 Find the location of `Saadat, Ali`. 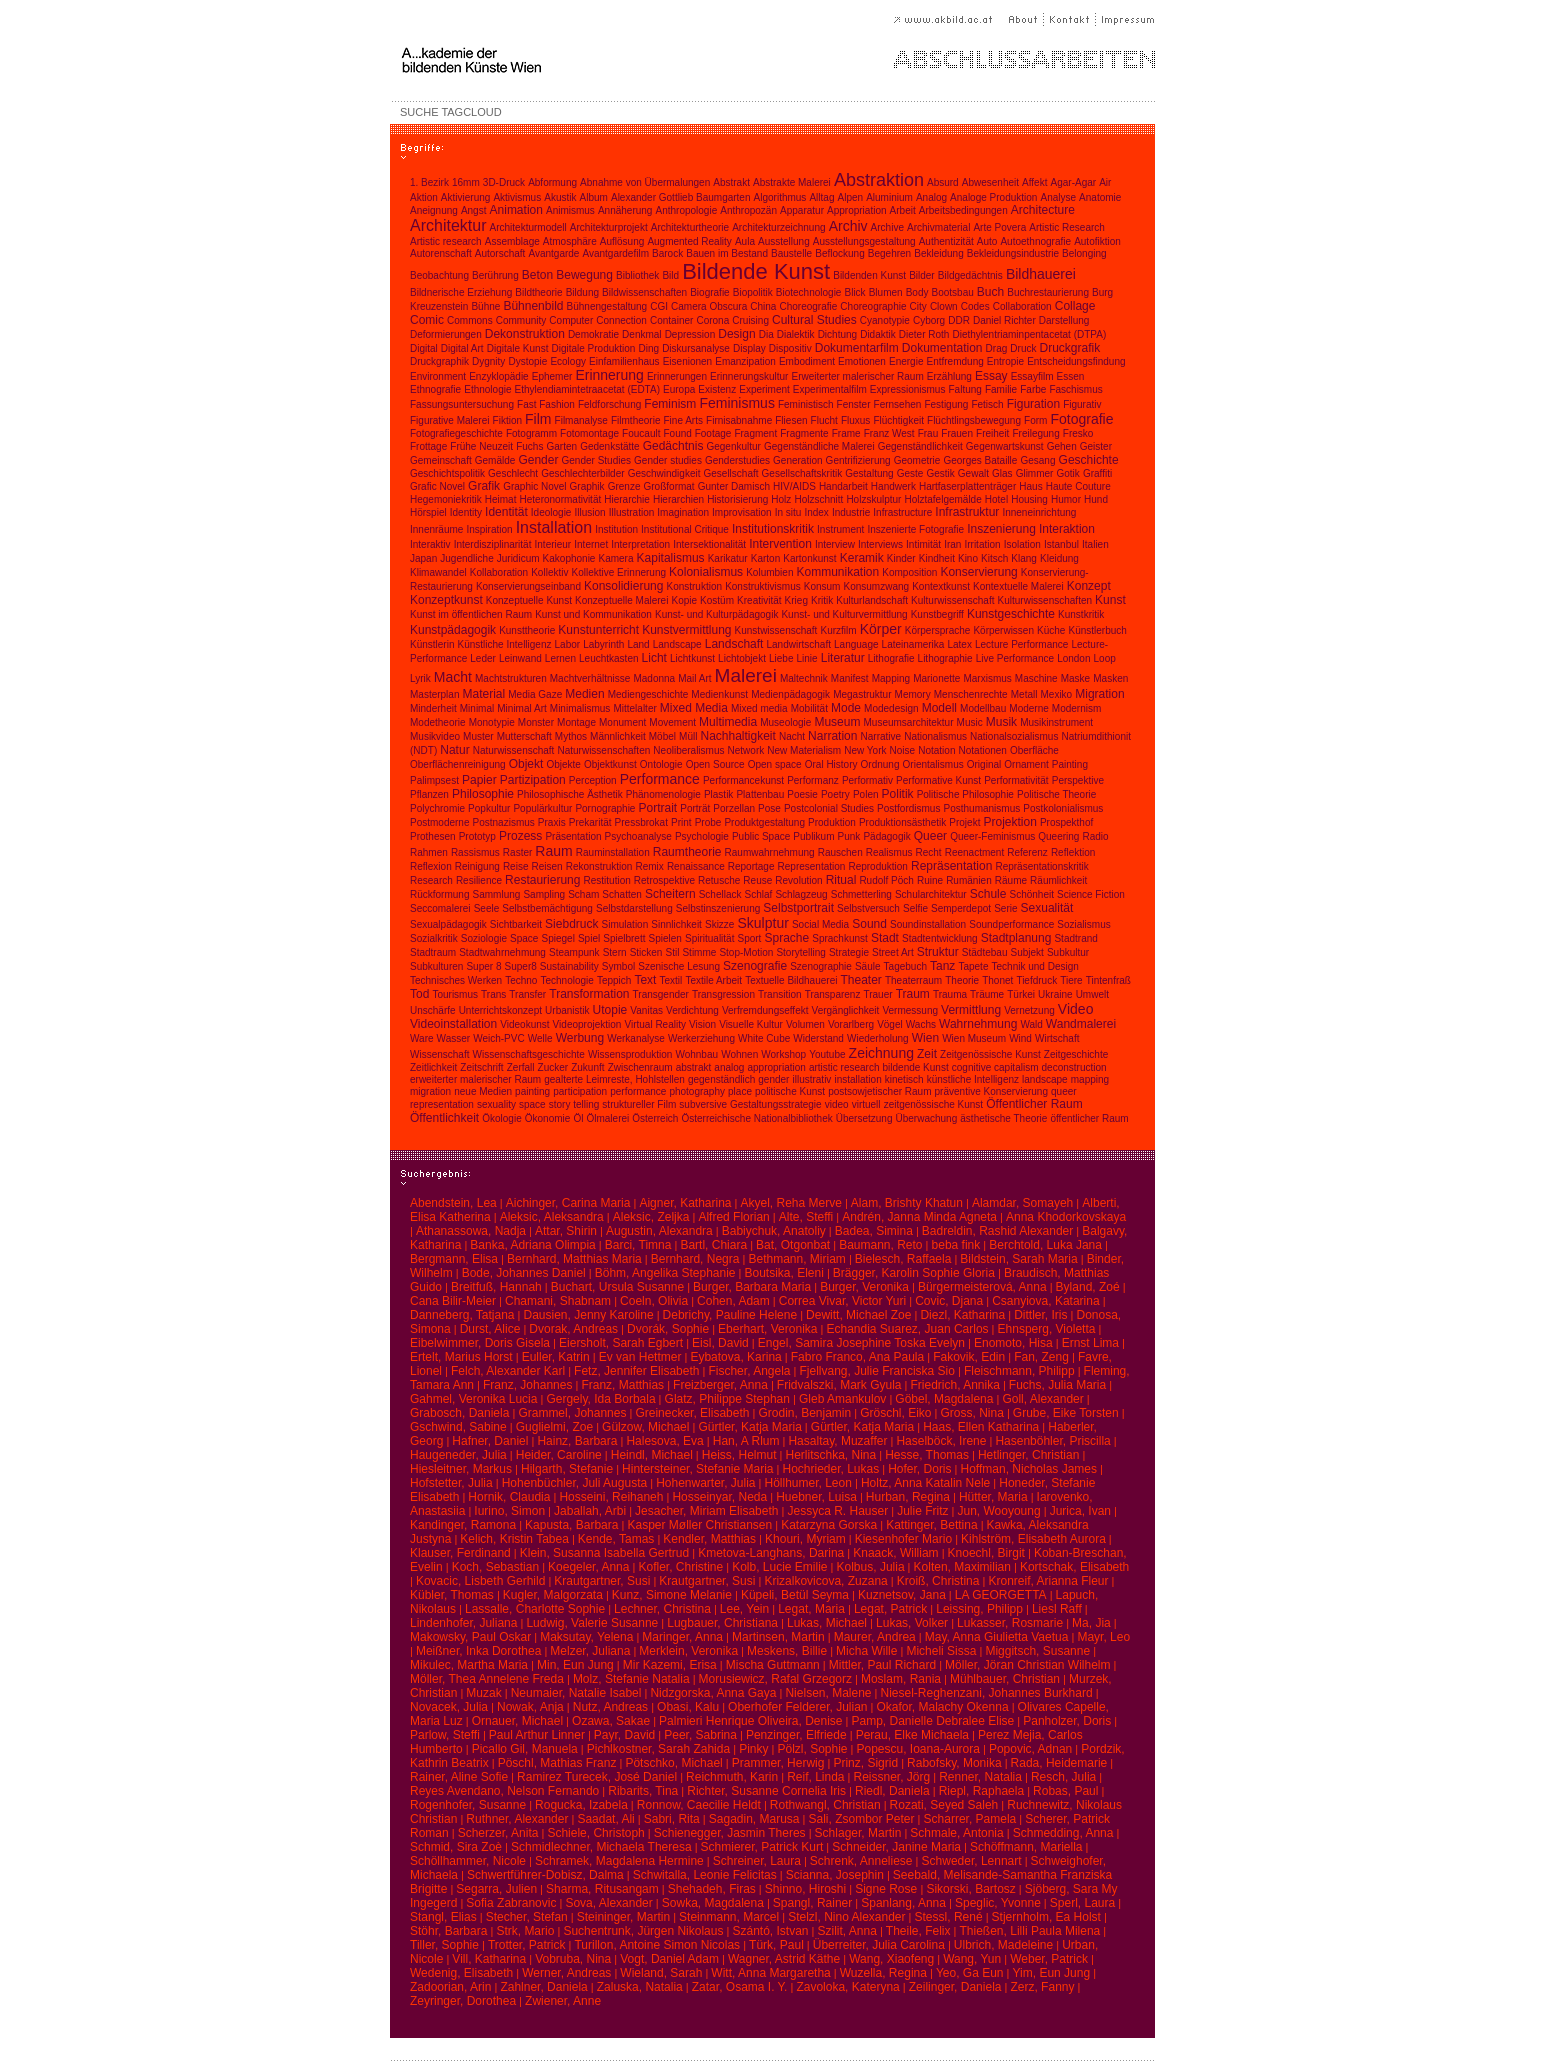

Saadat, Ali is located at coordinates (605, 1819).